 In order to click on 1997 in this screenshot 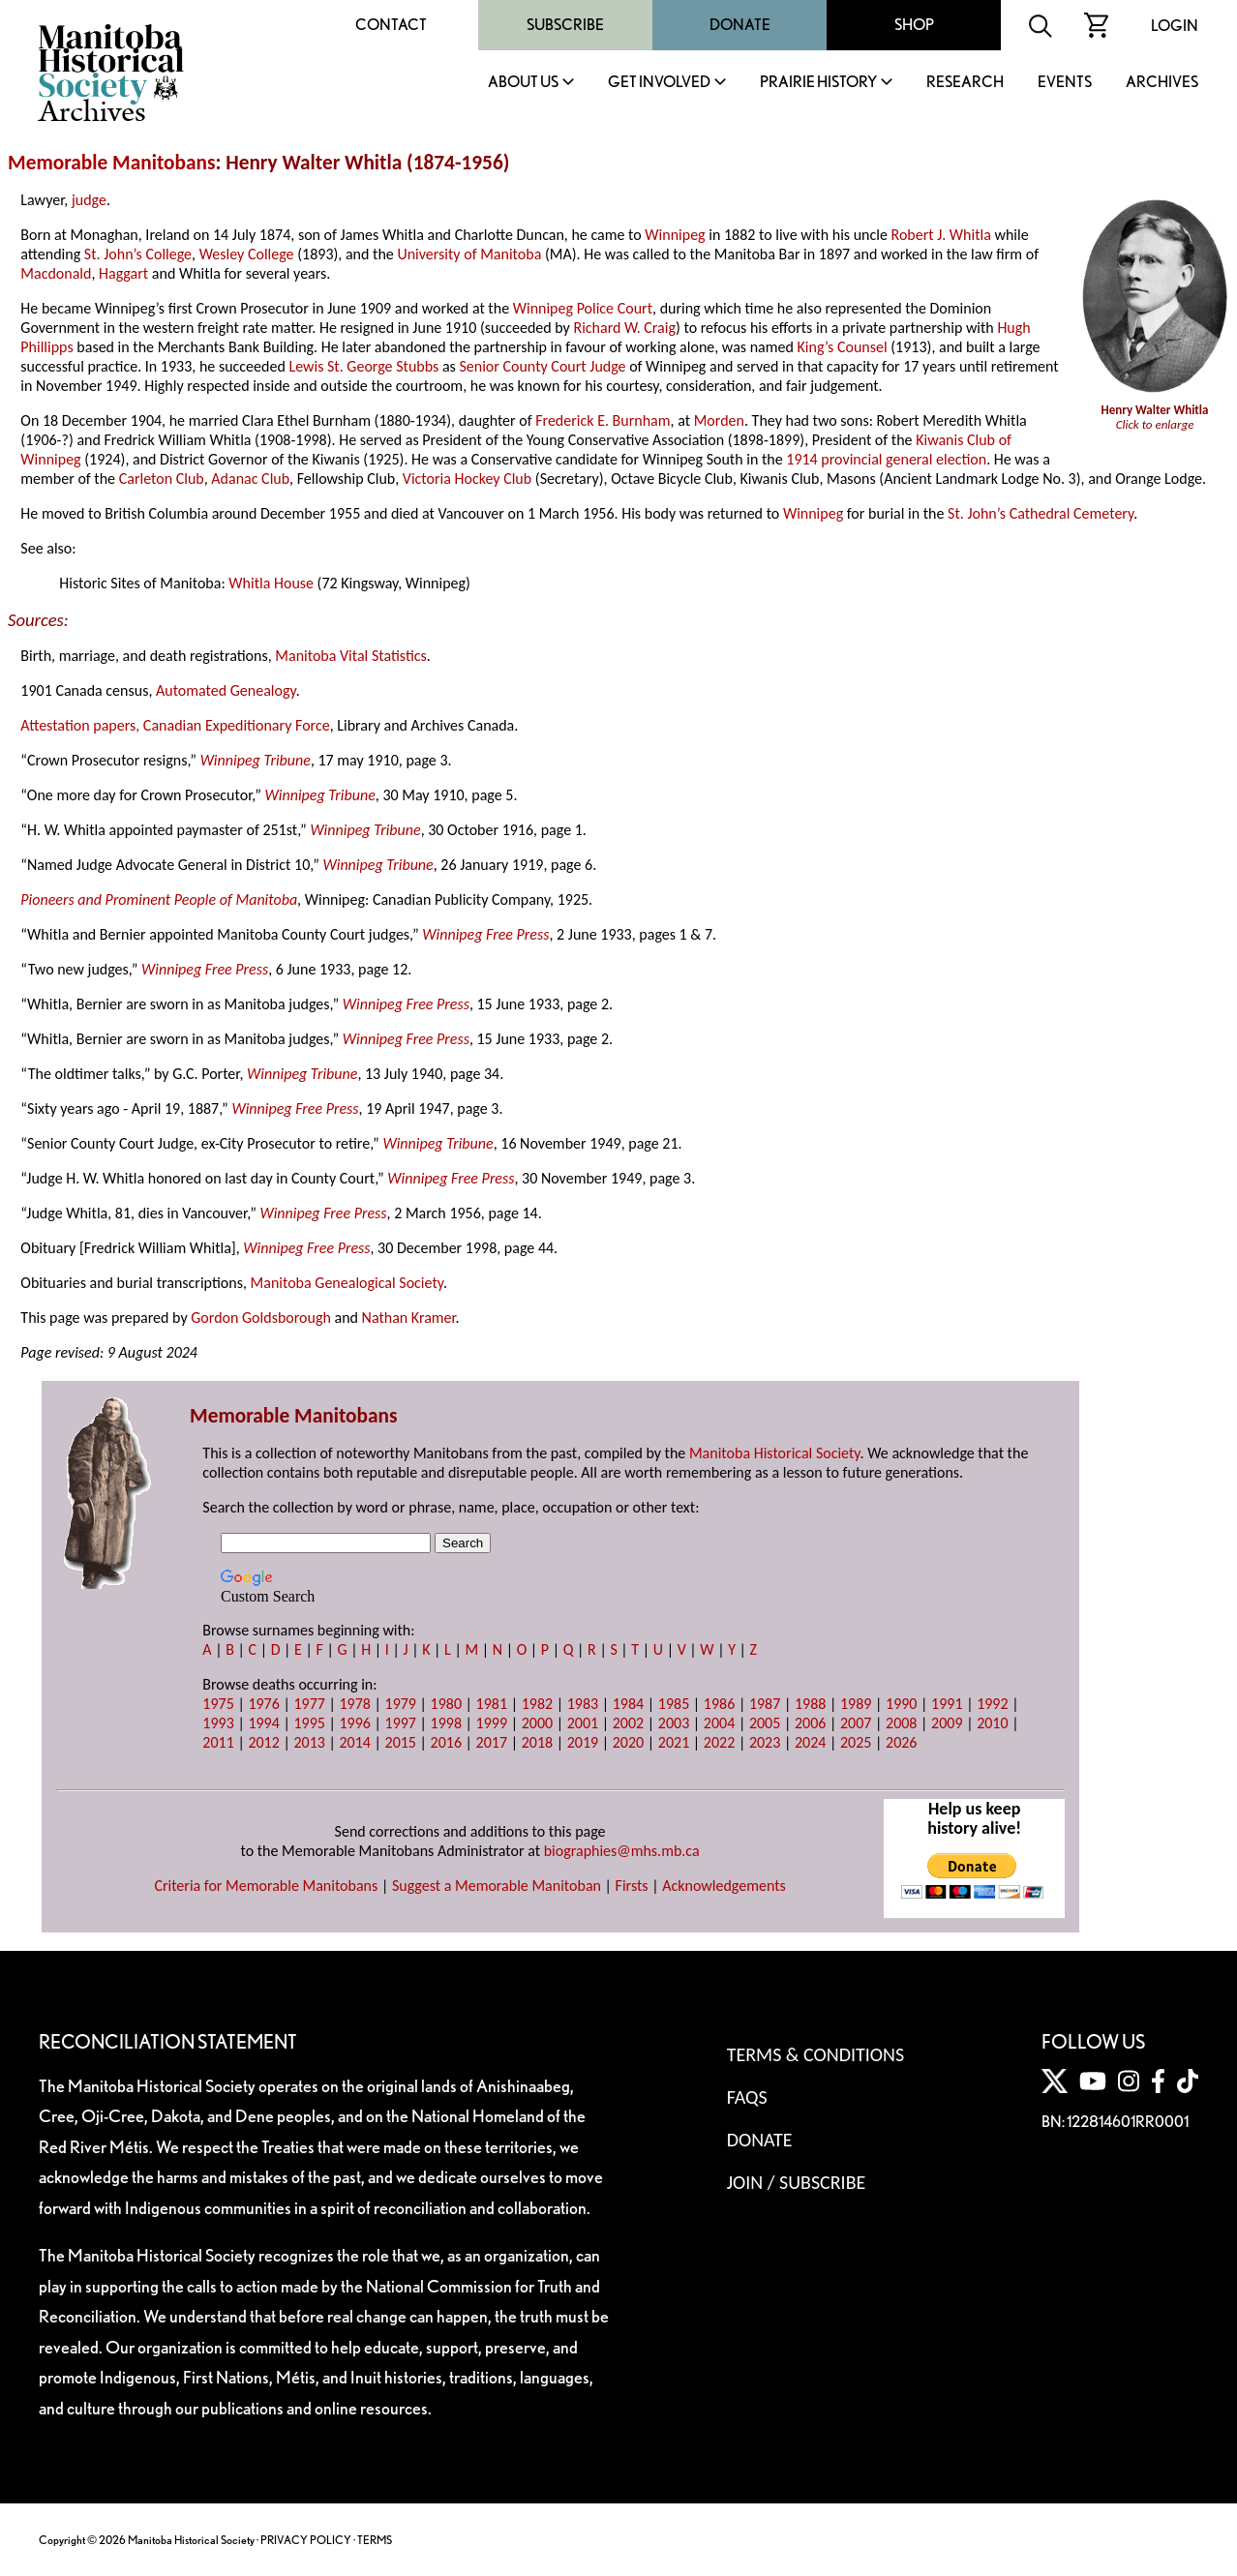, I will do `click(400, 1723)`.